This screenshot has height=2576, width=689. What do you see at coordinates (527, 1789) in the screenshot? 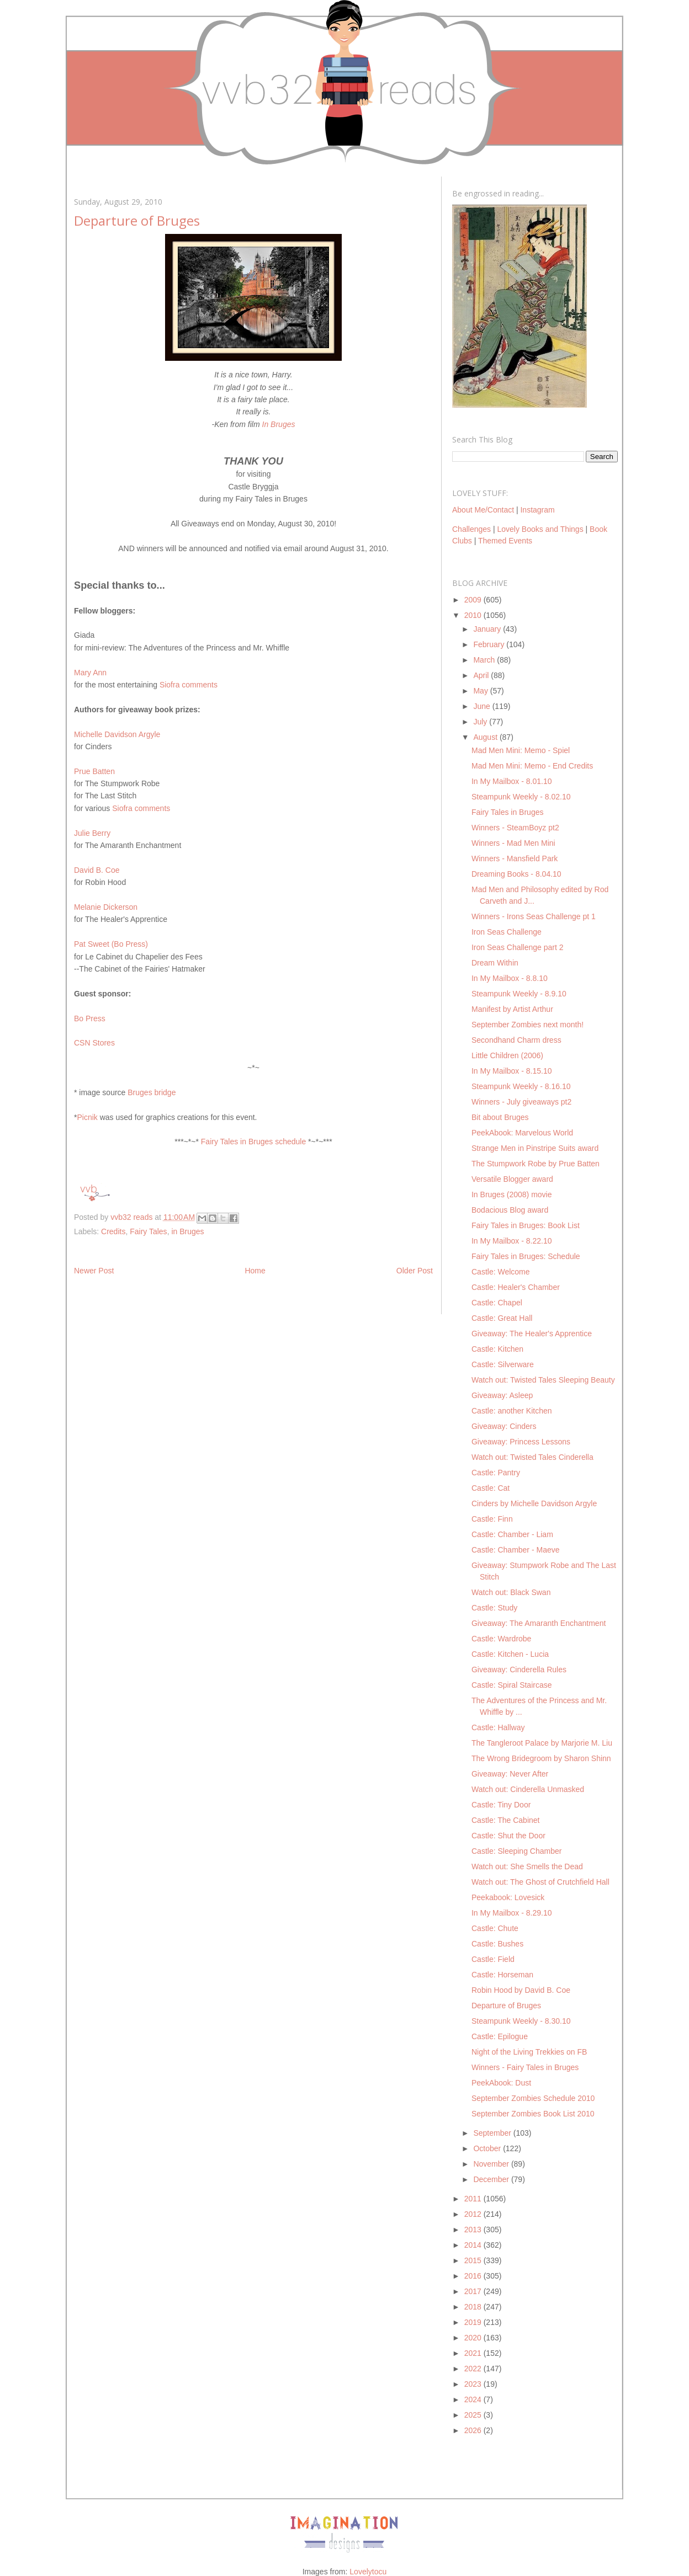
I see `Watch out: Cinderella Unmasked` at bounding box center [527, 1789].